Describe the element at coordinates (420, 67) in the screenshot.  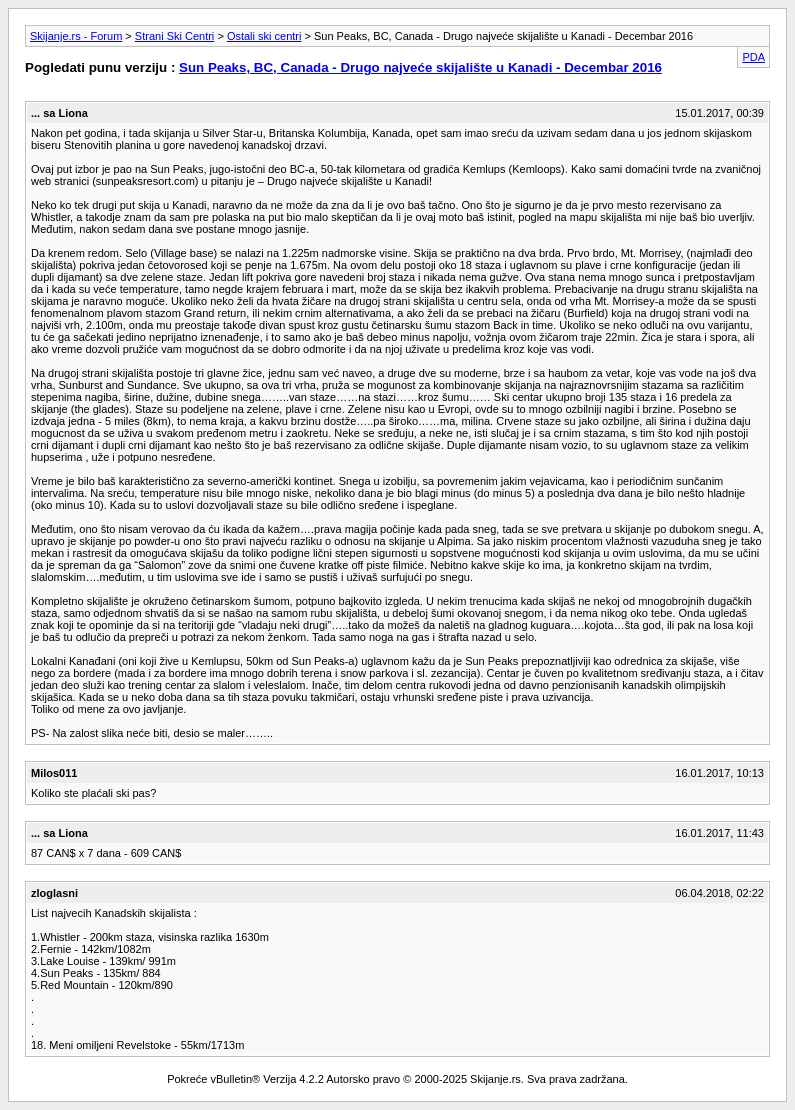
I see `Sun Peaks, BC, Canada - Drugo najveće skijalište u Kanadi - Decembar 2016` at that location.